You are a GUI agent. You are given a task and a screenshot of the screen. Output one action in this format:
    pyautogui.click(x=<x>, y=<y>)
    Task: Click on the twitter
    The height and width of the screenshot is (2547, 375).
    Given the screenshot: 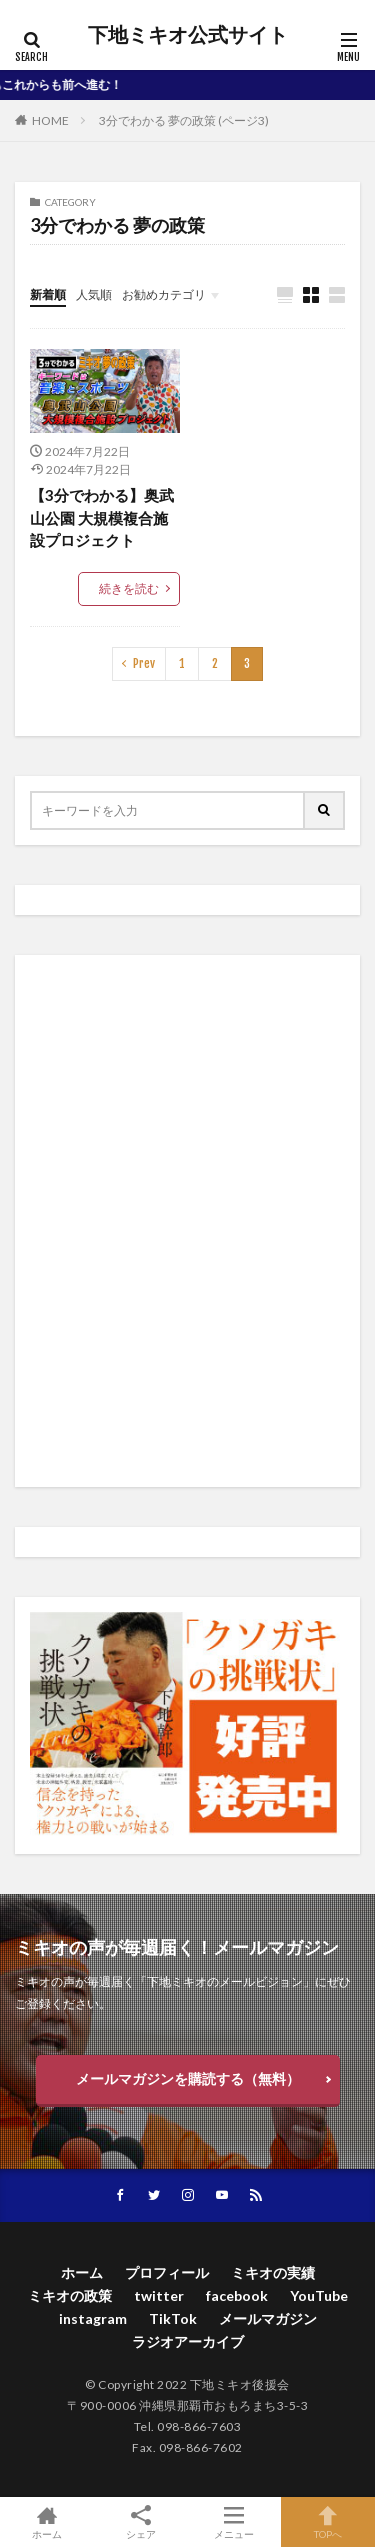 What is the action you would take?
    pyautogui.click(x=159, y=2295)
    